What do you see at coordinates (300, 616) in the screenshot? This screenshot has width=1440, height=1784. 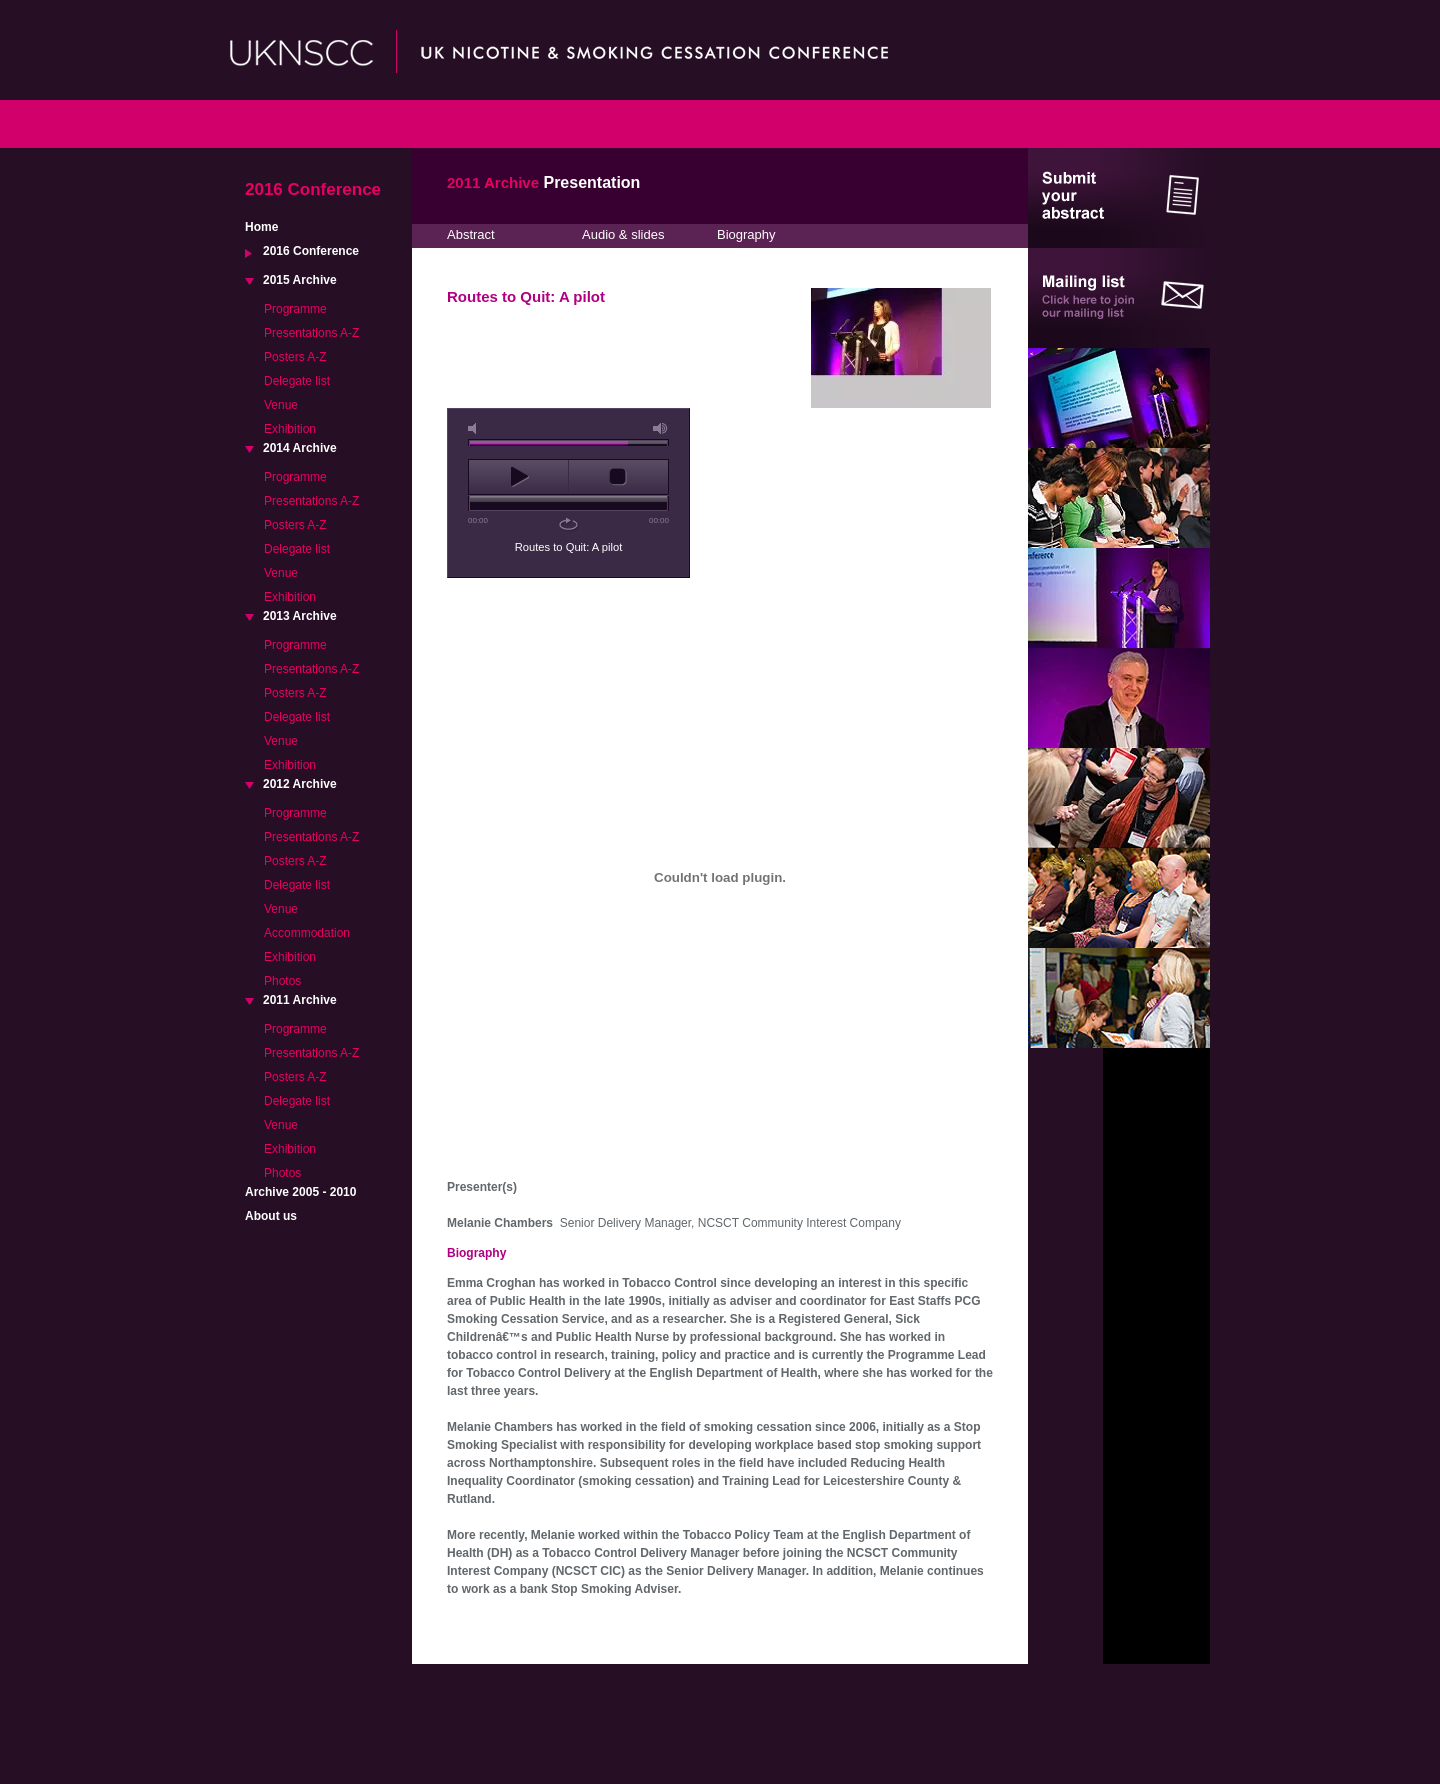 I see `2013 Archive` at bounding box center [300, 616].